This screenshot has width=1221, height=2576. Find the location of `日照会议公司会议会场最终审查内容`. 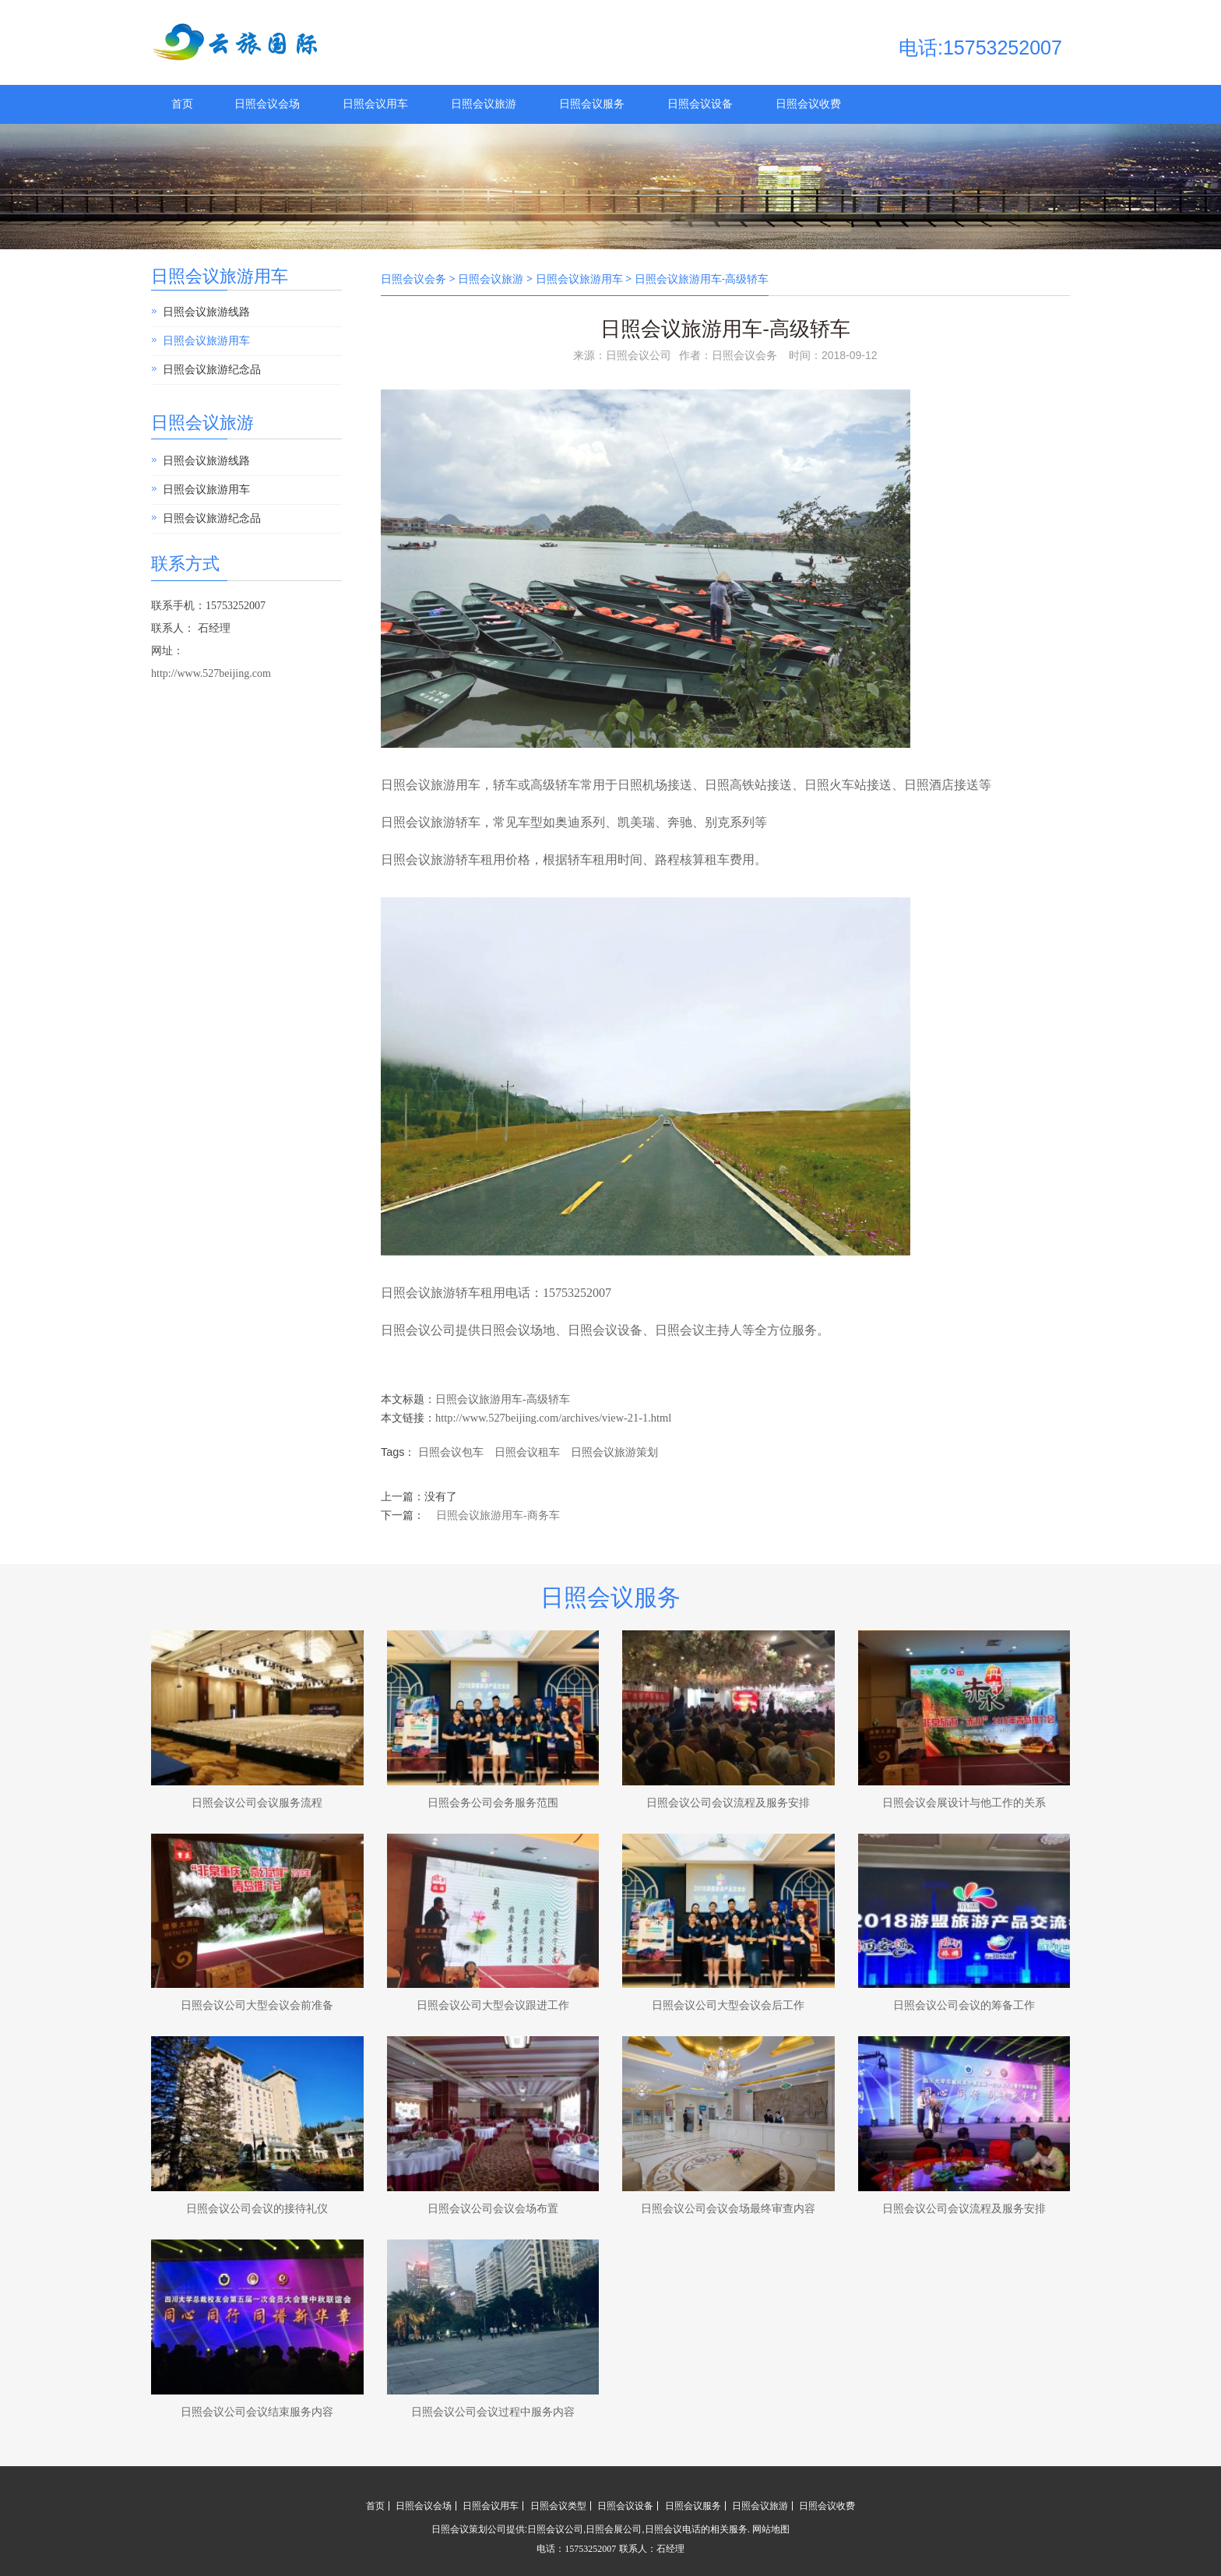

日照会议公司会议会场最终审查内容 is located at coordinates (728, 2209).